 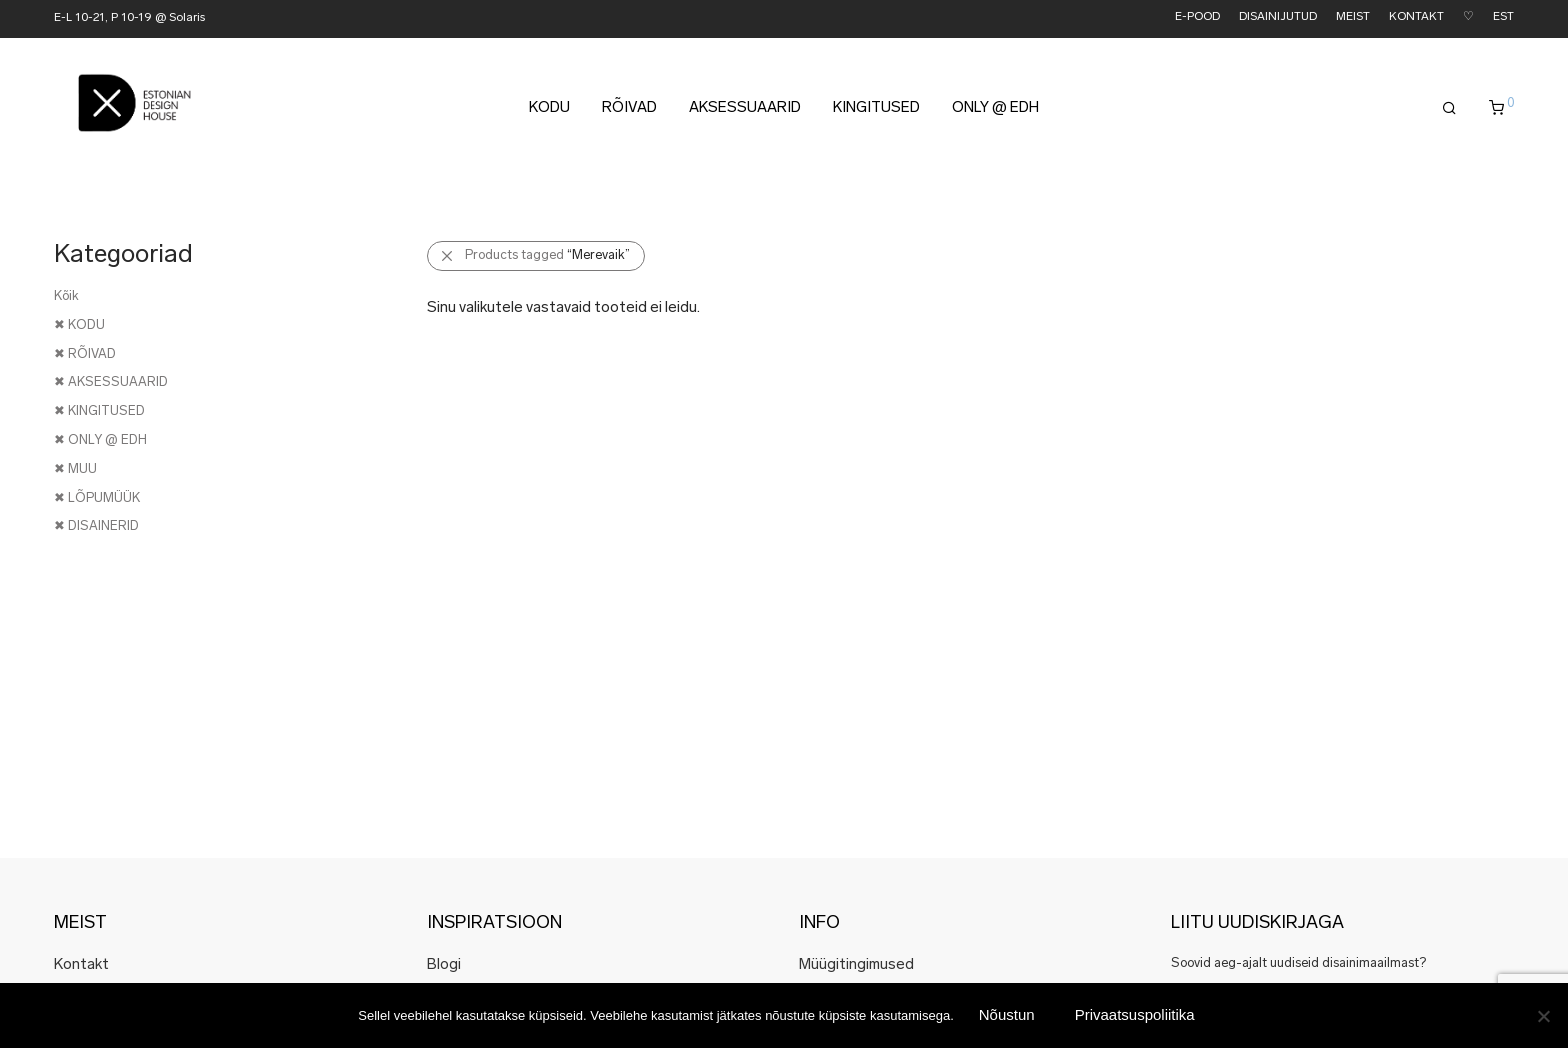 What do you see at coordinates (79, 325) in the screenshot?
I see `✖ KODU` at bounding box center [79, 325].